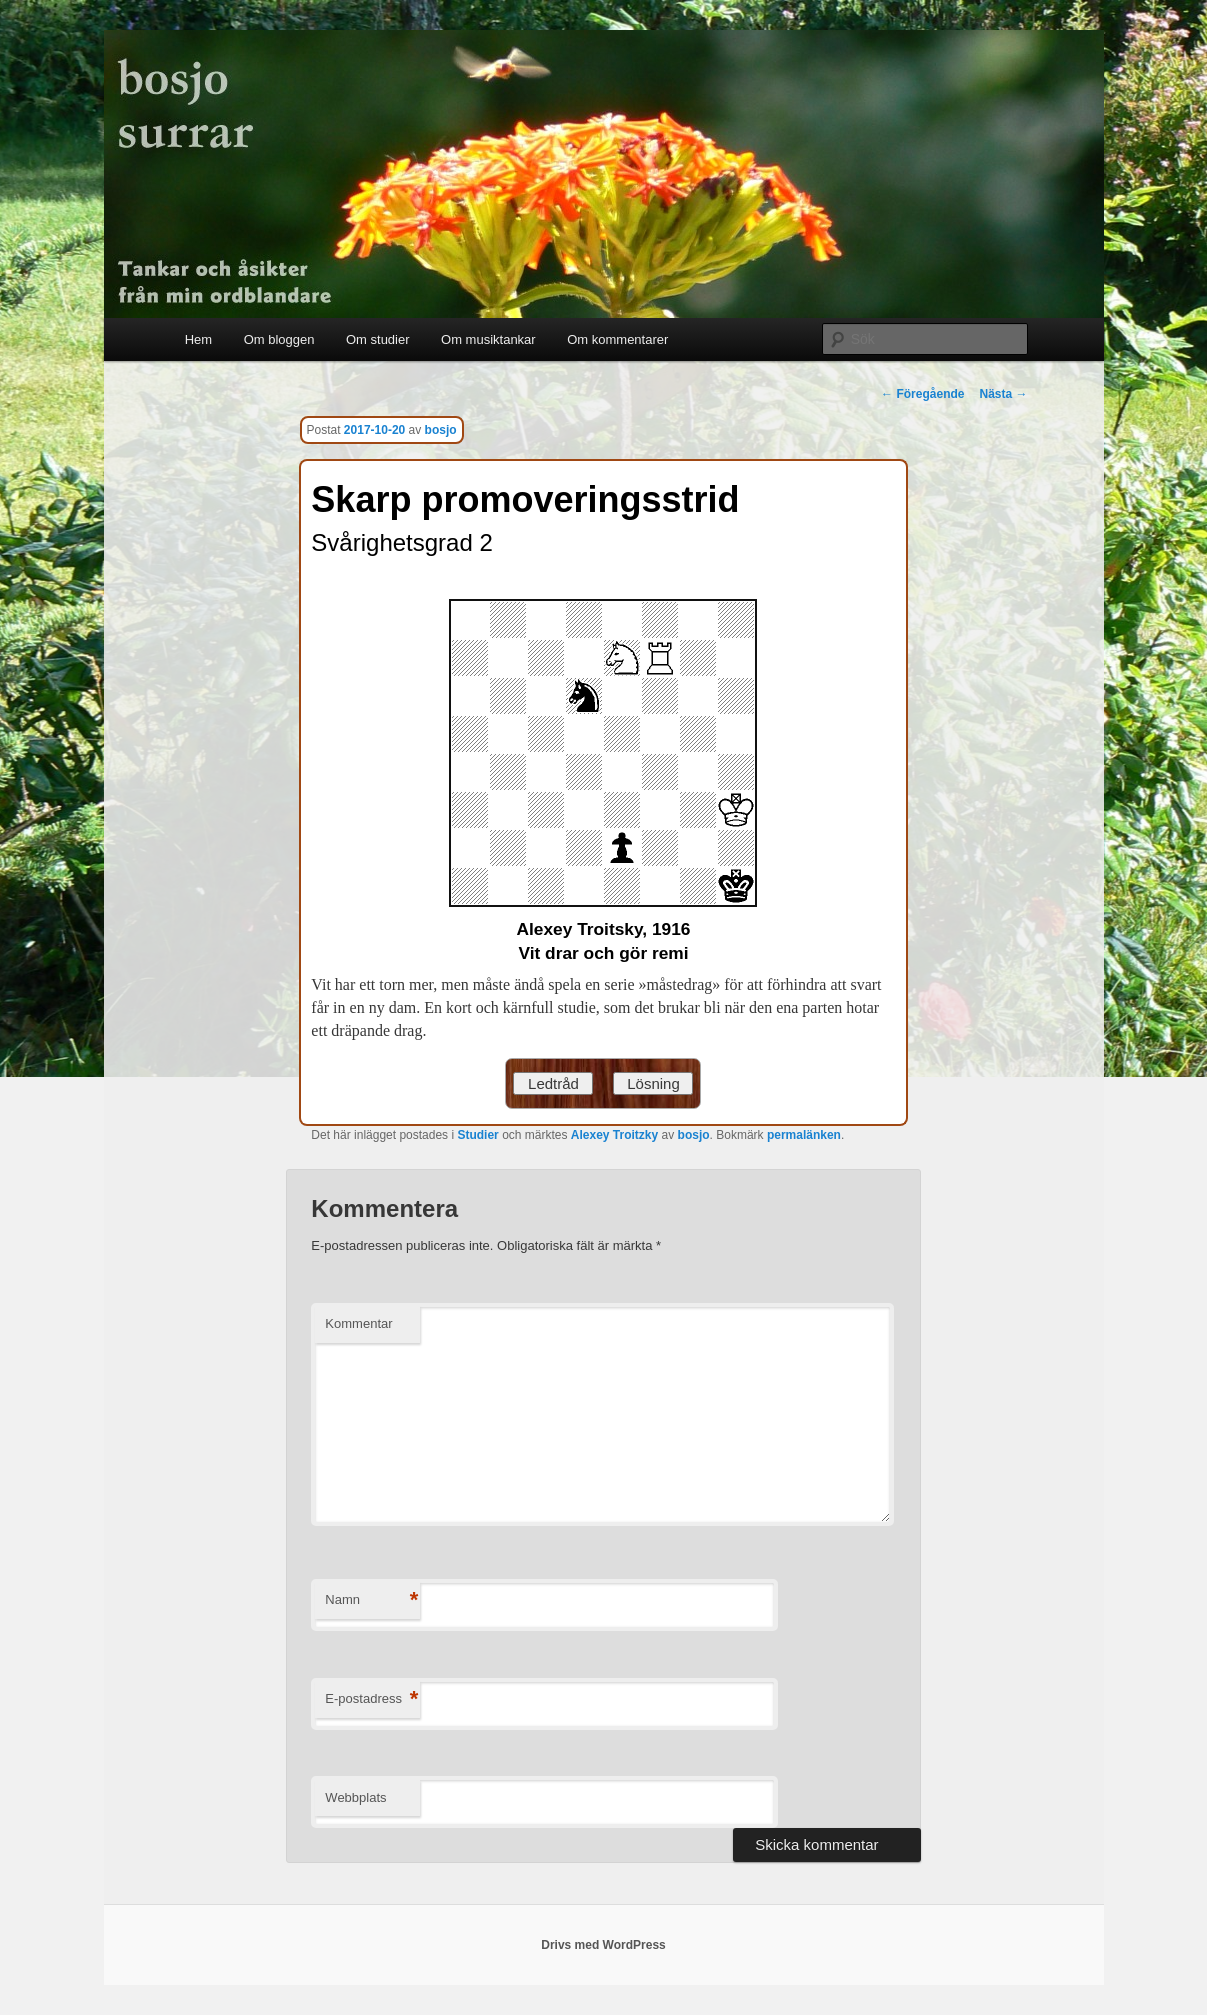 This screenshot has height=2015, width=1207. Describe the element at coordinates (371, 1600) in the screenshot. I see `Namn` at that location.